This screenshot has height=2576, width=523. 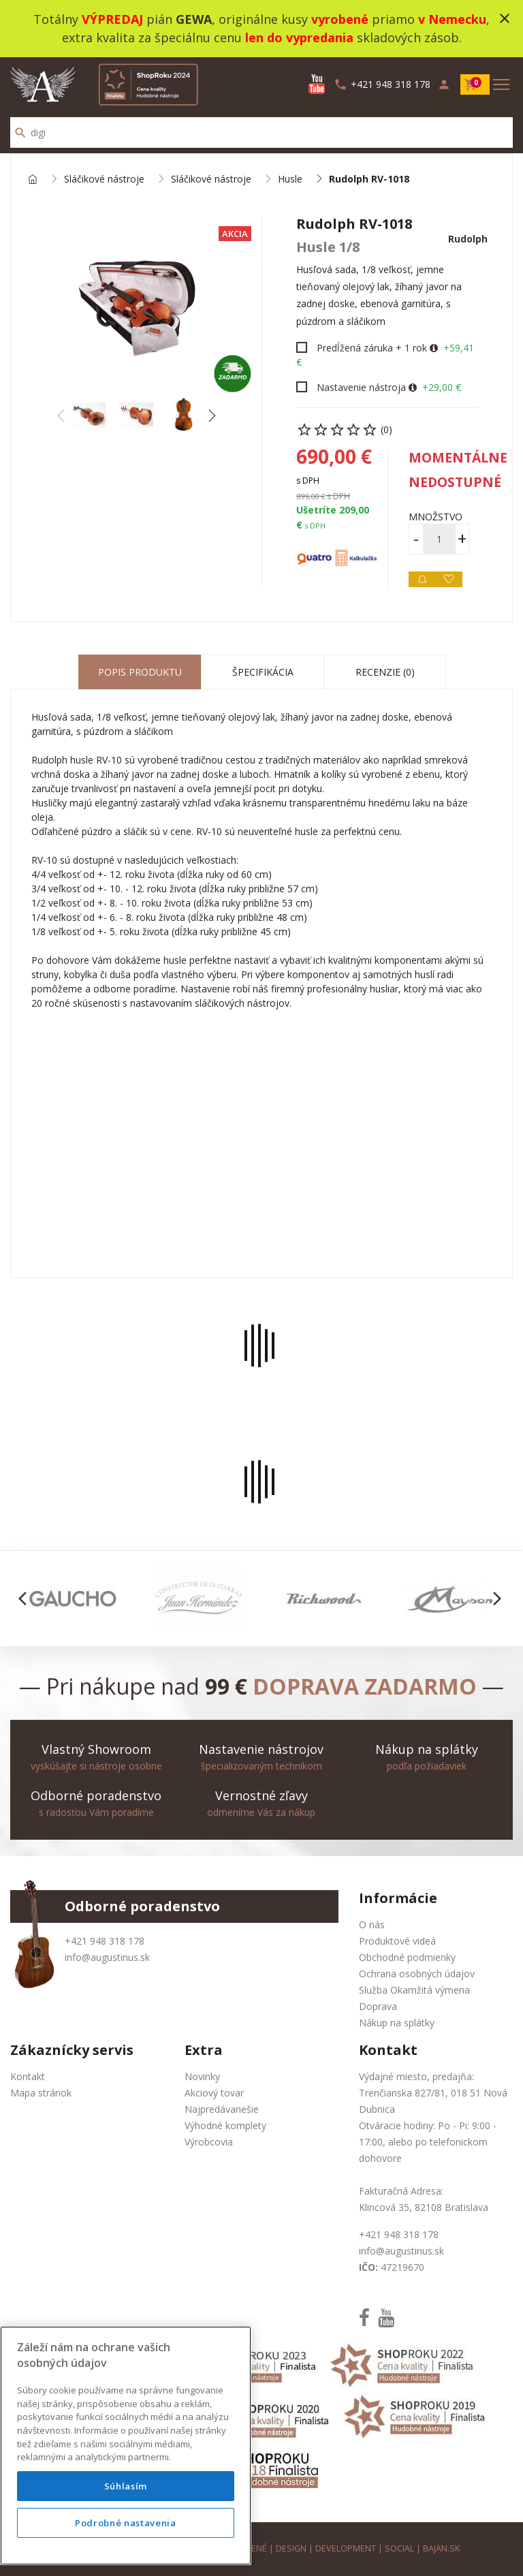 I want to click on O nás, so click(x=372, y=1924).